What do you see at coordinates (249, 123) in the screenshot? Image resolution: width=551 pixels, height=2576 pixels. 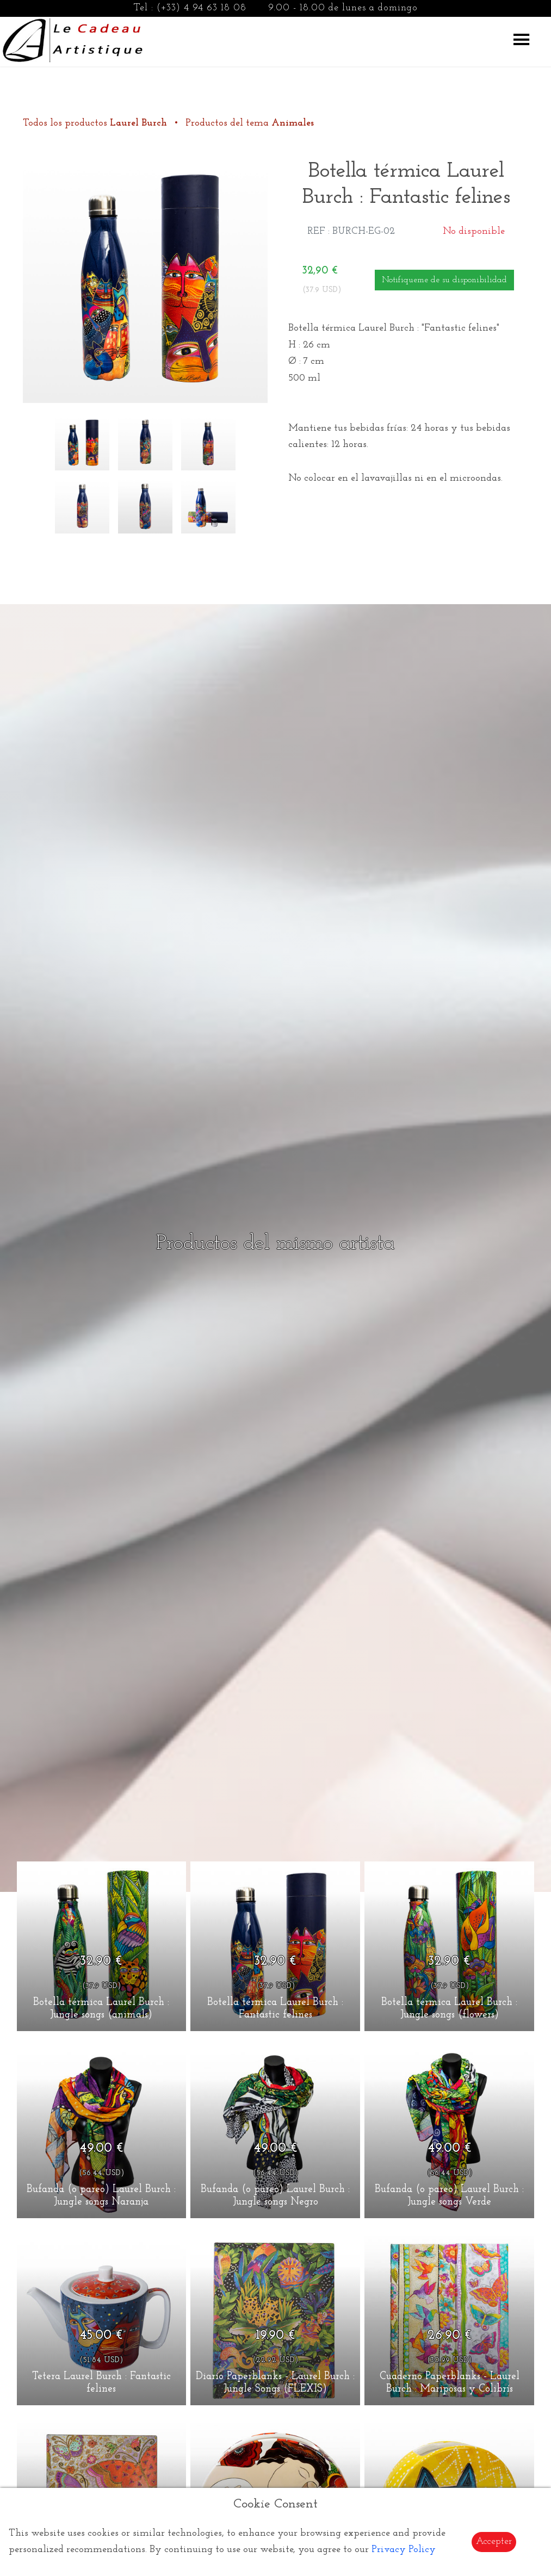 I see `Productos del tema` at bounding box center [249, 123].